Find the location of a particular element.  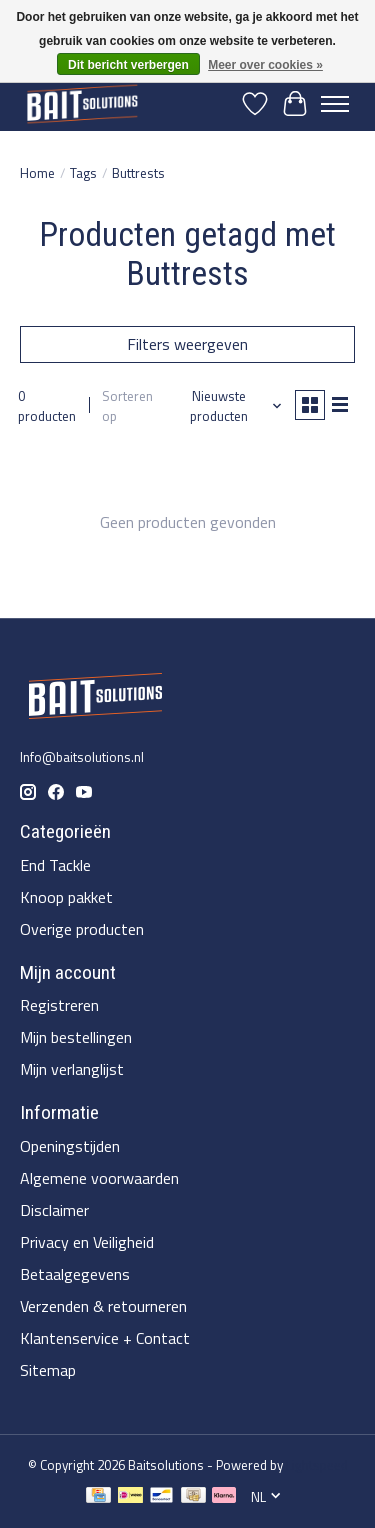

Verzenden & retourneren is located at coordinates (103, 1306).